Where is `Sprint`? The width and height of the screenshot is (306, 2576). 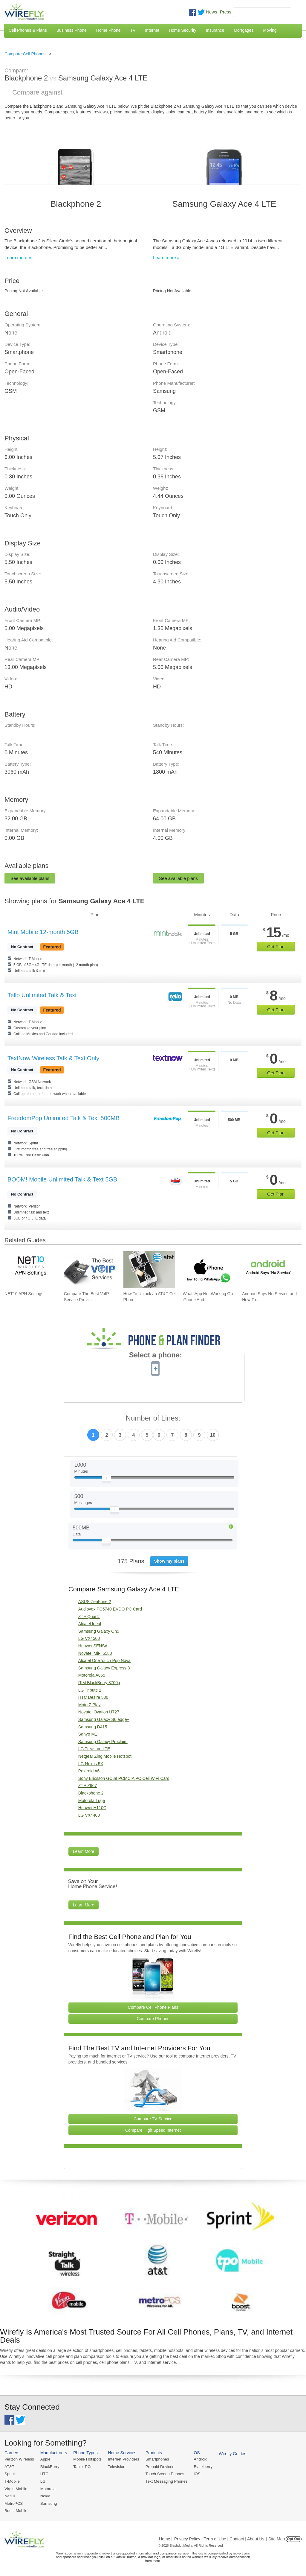
Sprint is located at coordinates (9, 2474).